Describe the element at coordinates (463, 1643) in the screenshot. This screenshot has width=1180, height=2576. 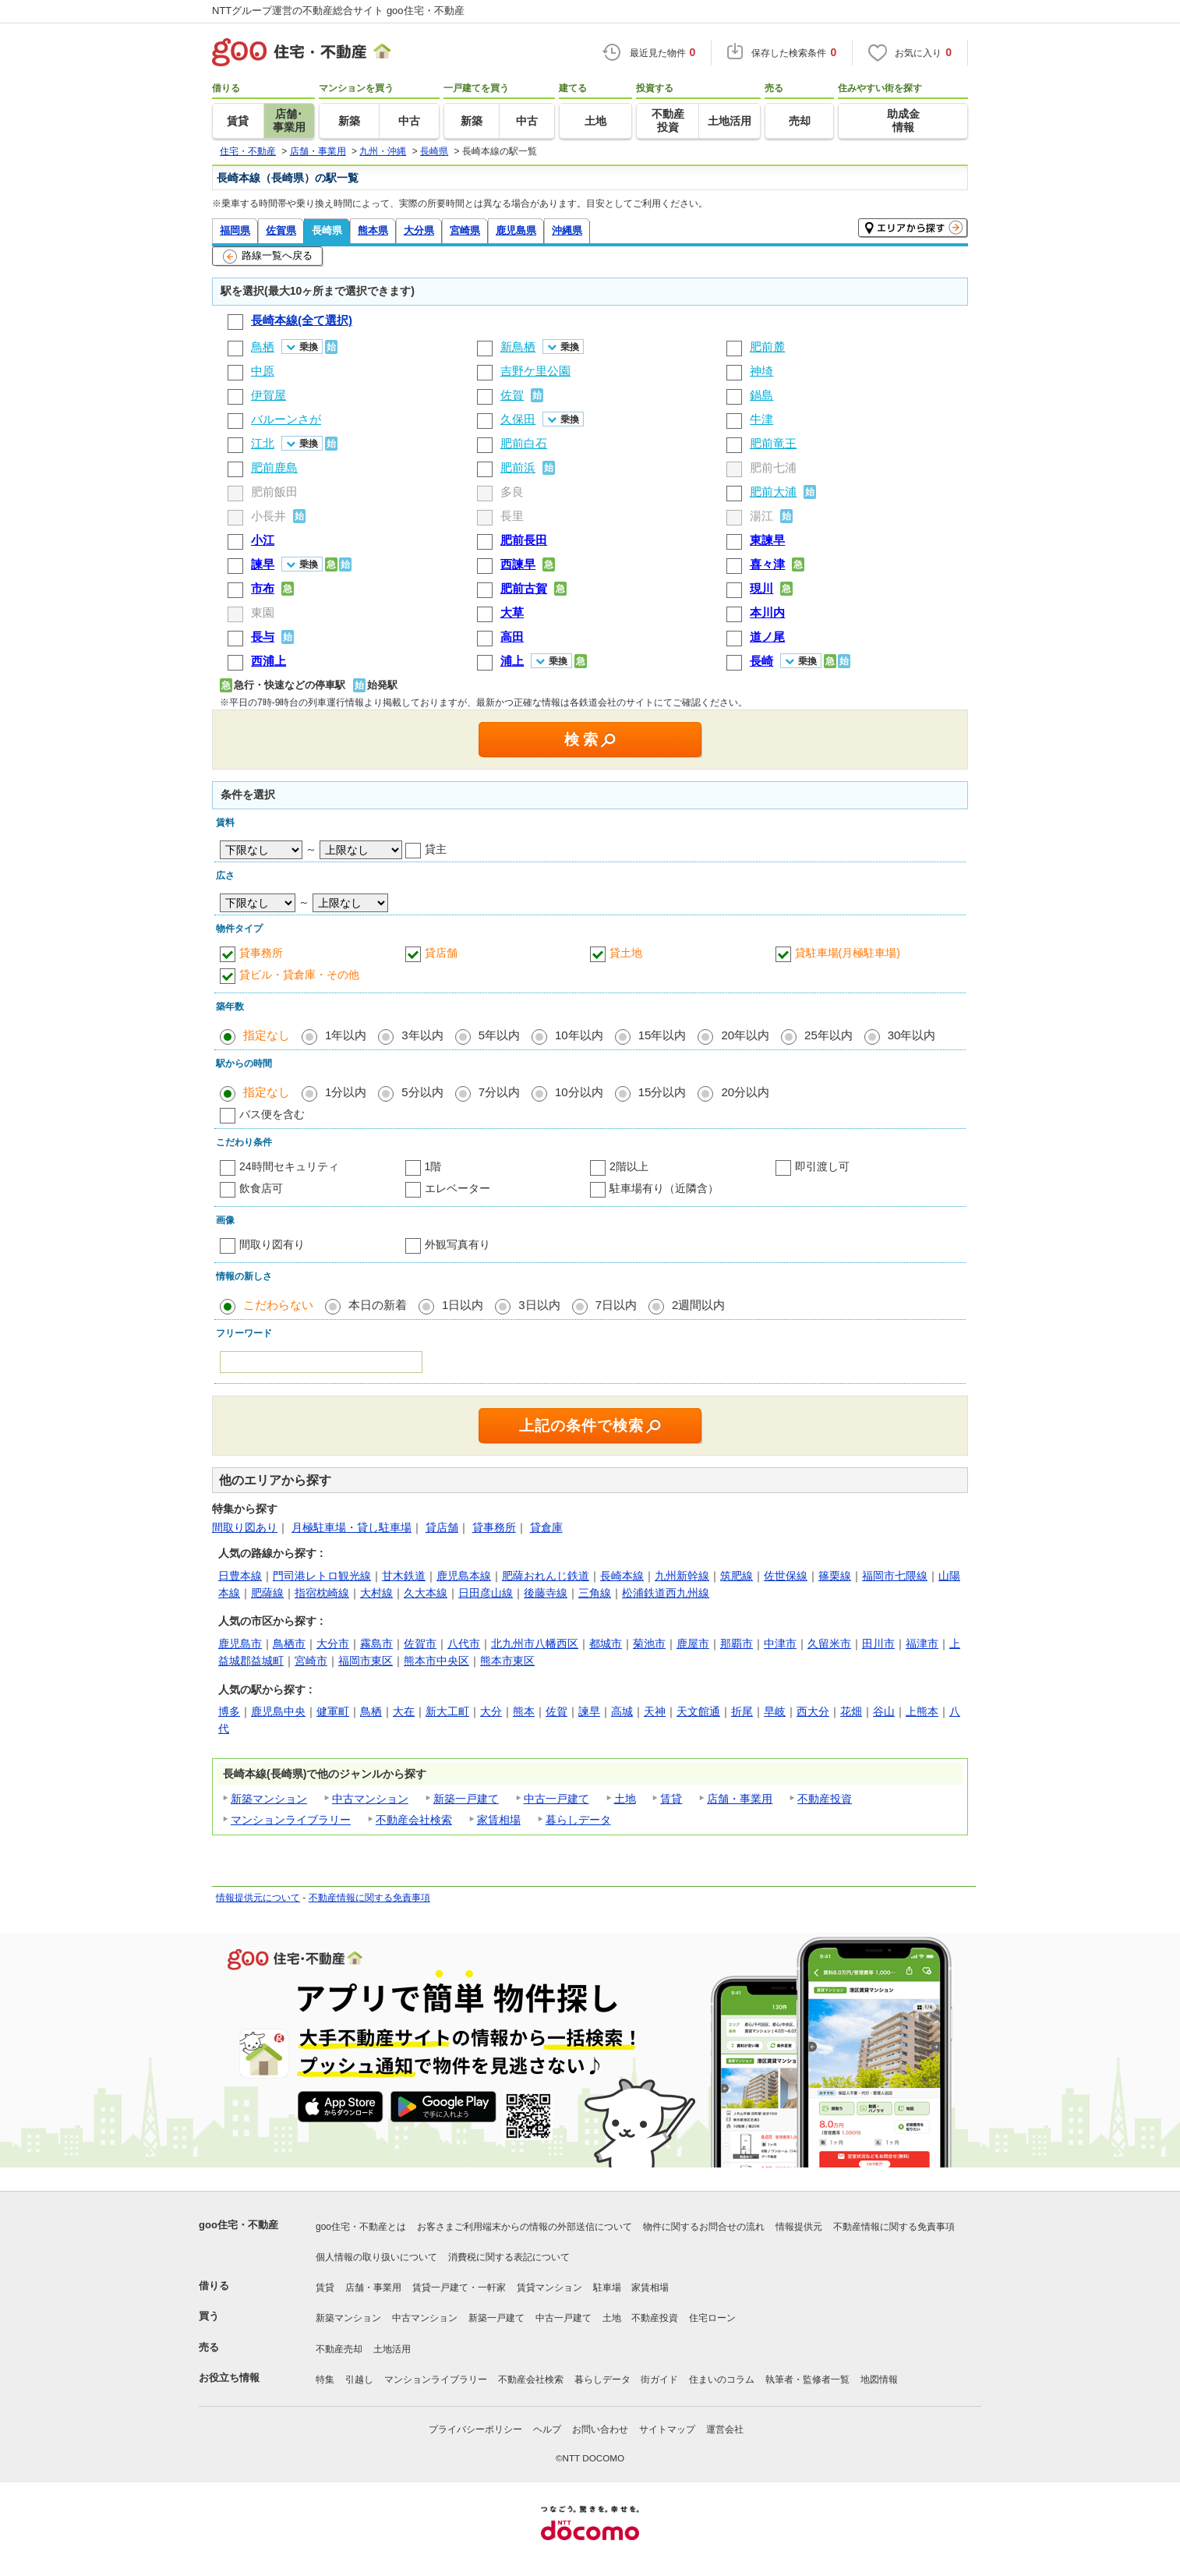
I see `八代市` at that location.